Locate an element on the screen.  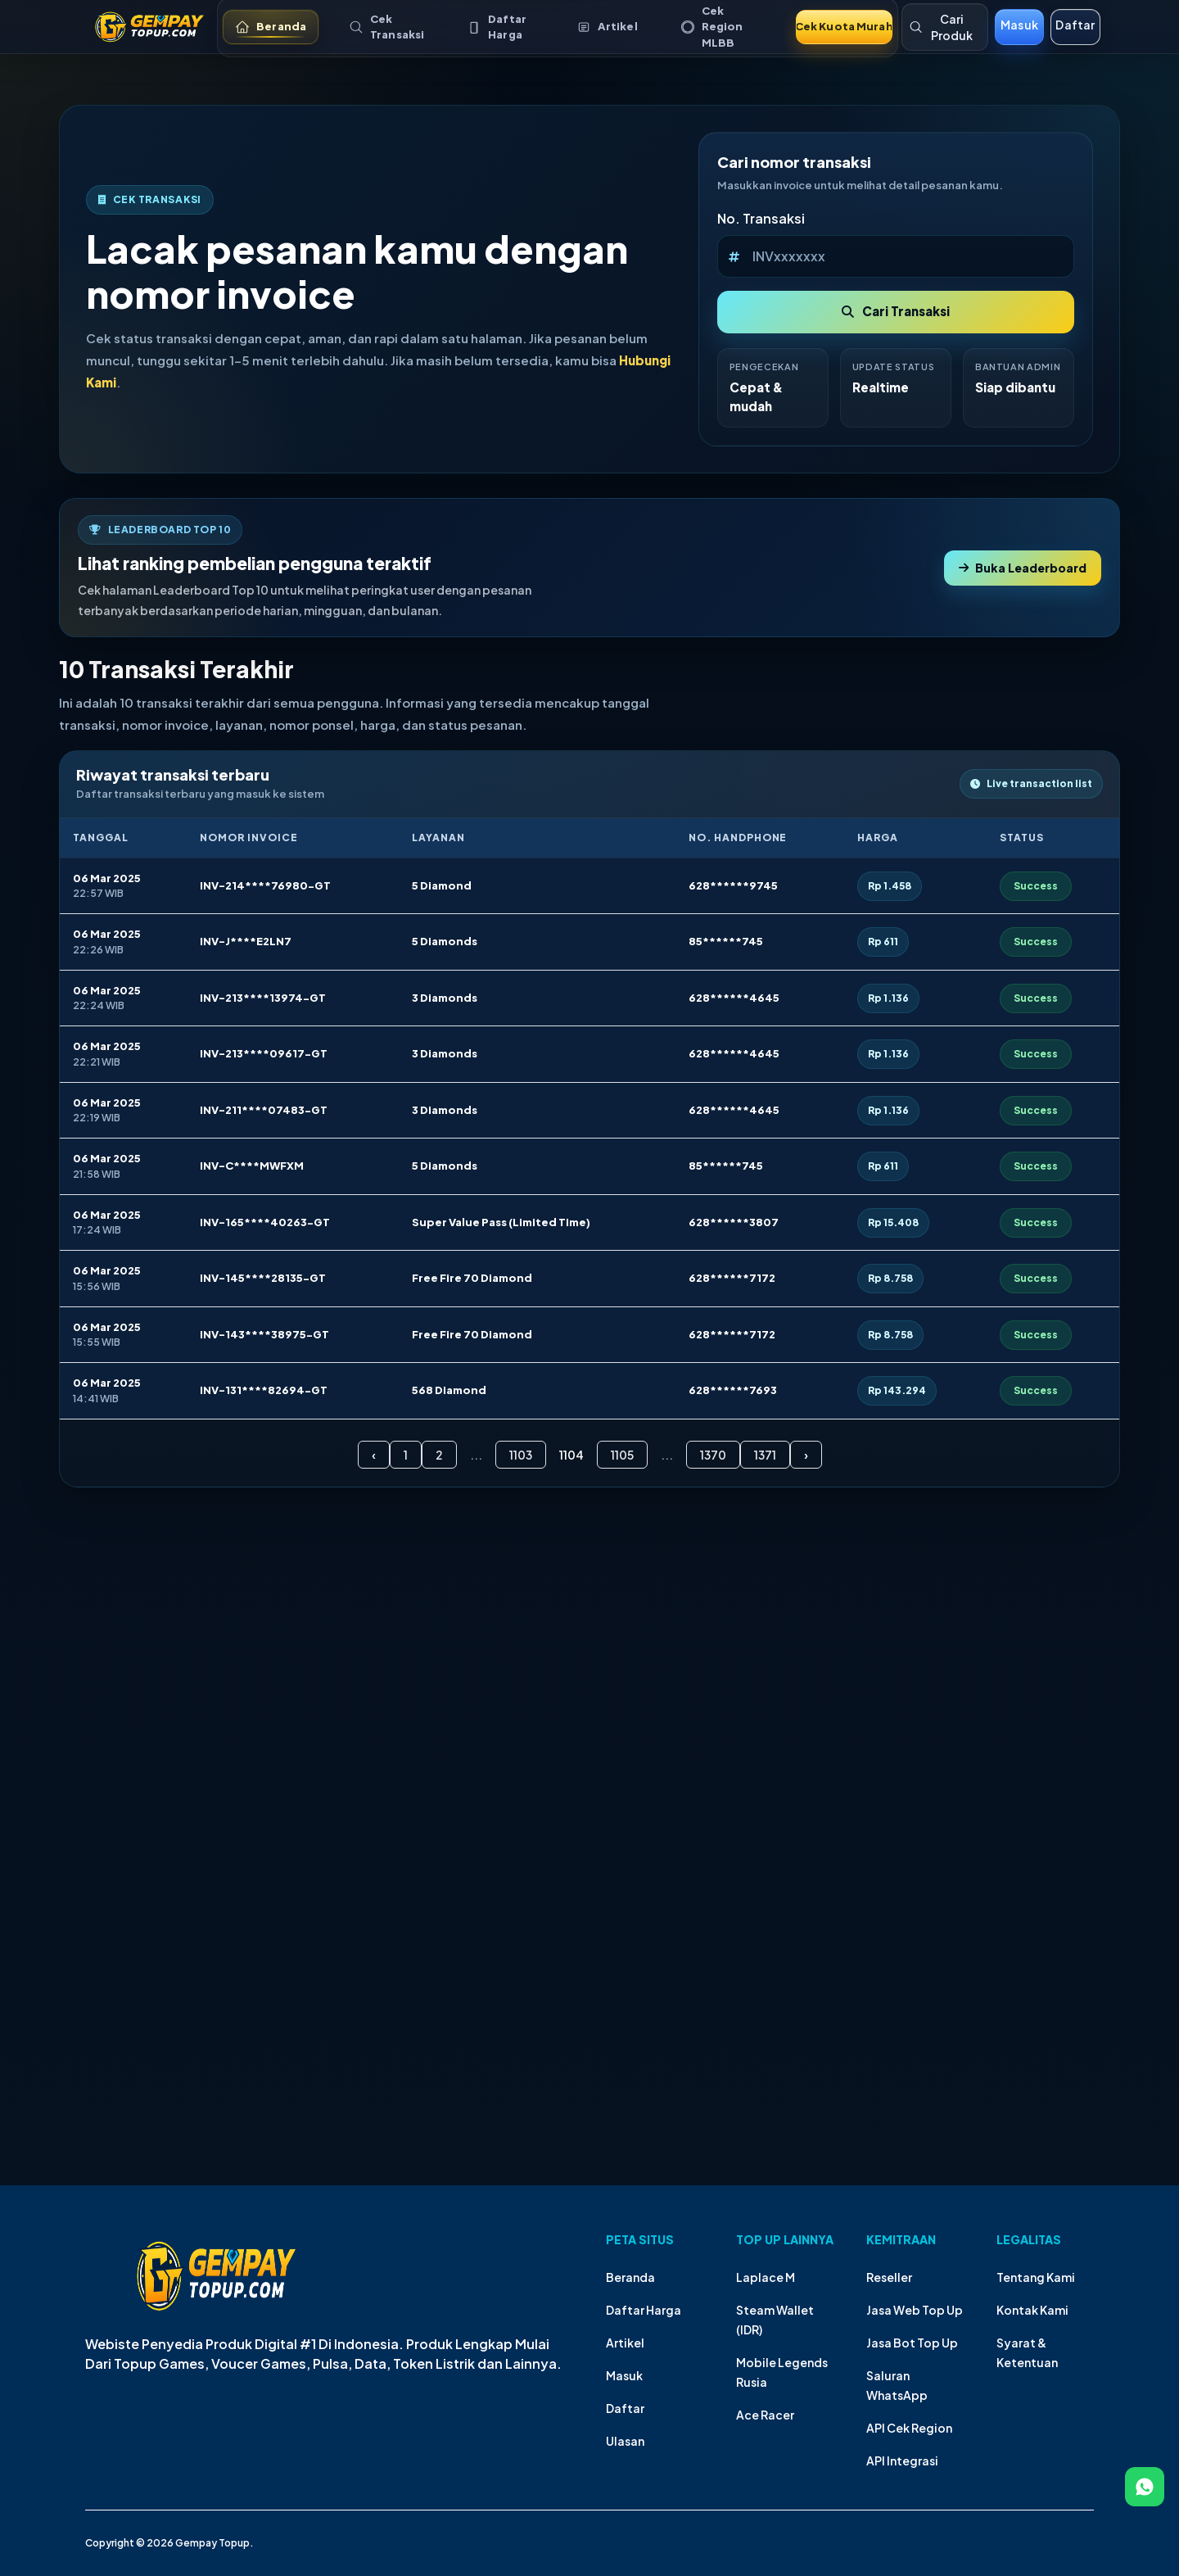
API Integrasi is located at coordinates (902, 2460).